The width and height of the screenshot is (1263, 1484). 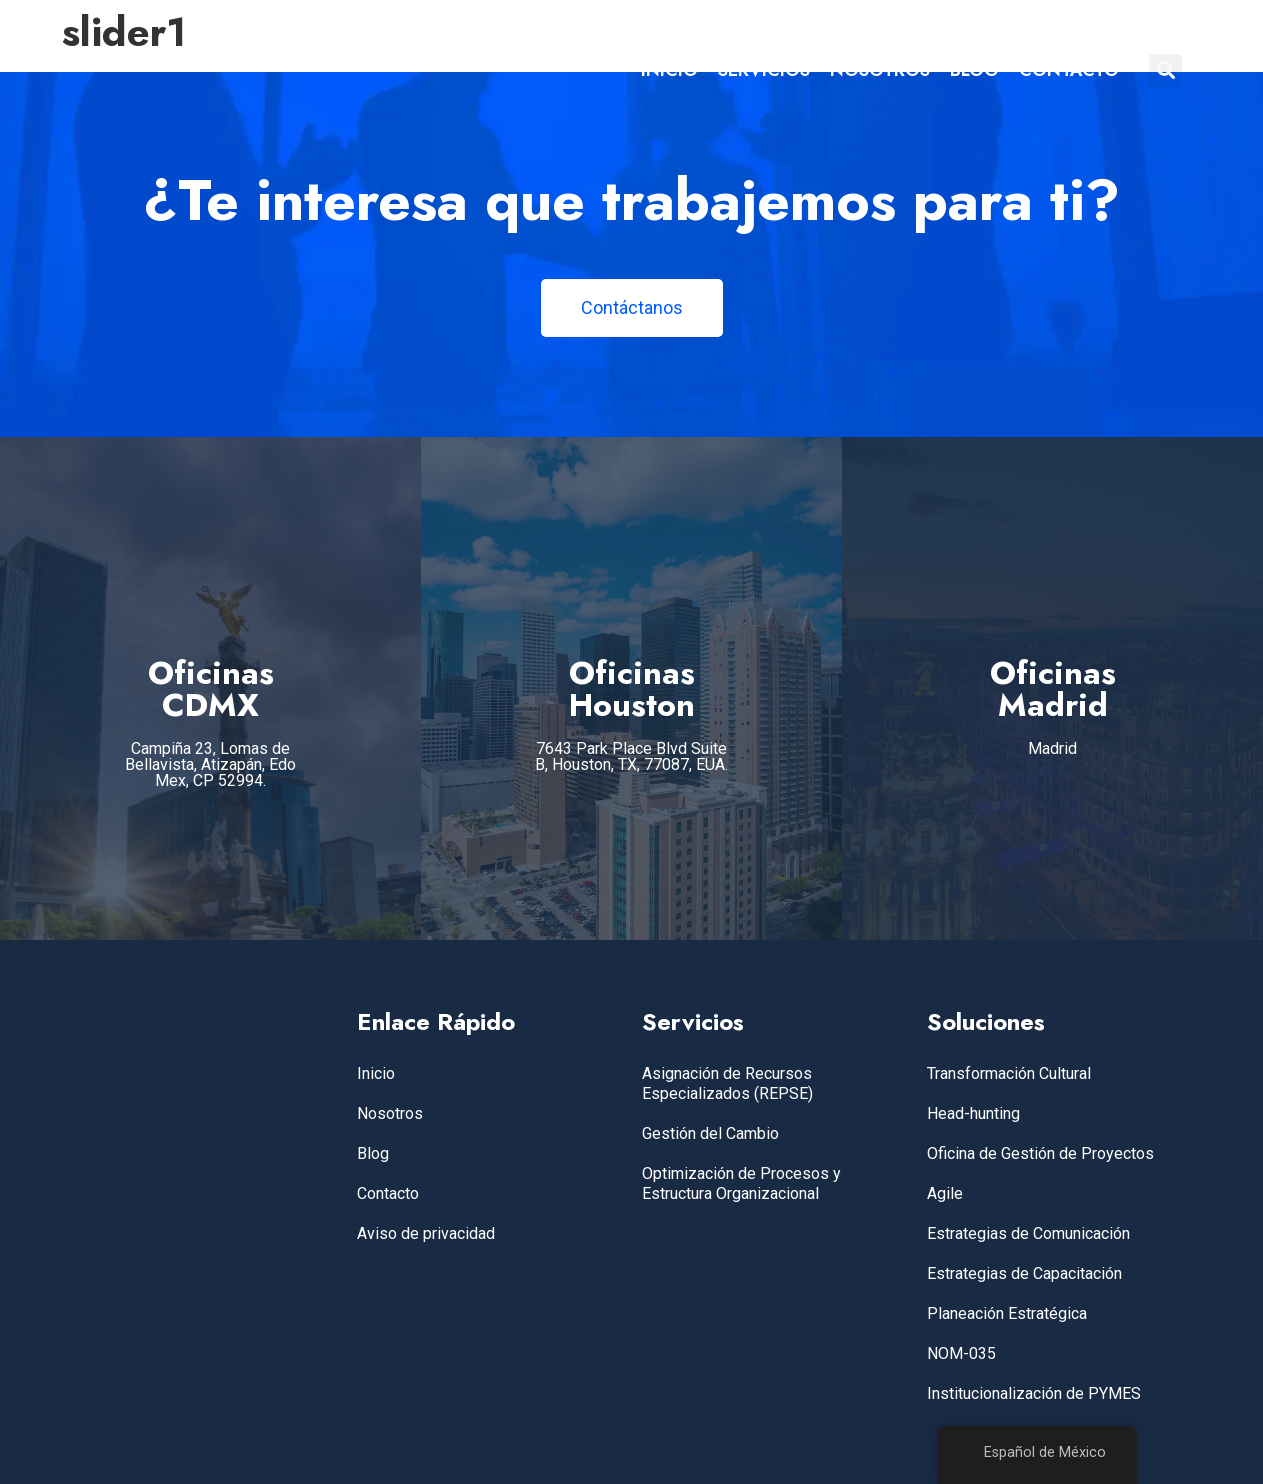 I want to click on SERVICIOS, so click(x=764, y=70).